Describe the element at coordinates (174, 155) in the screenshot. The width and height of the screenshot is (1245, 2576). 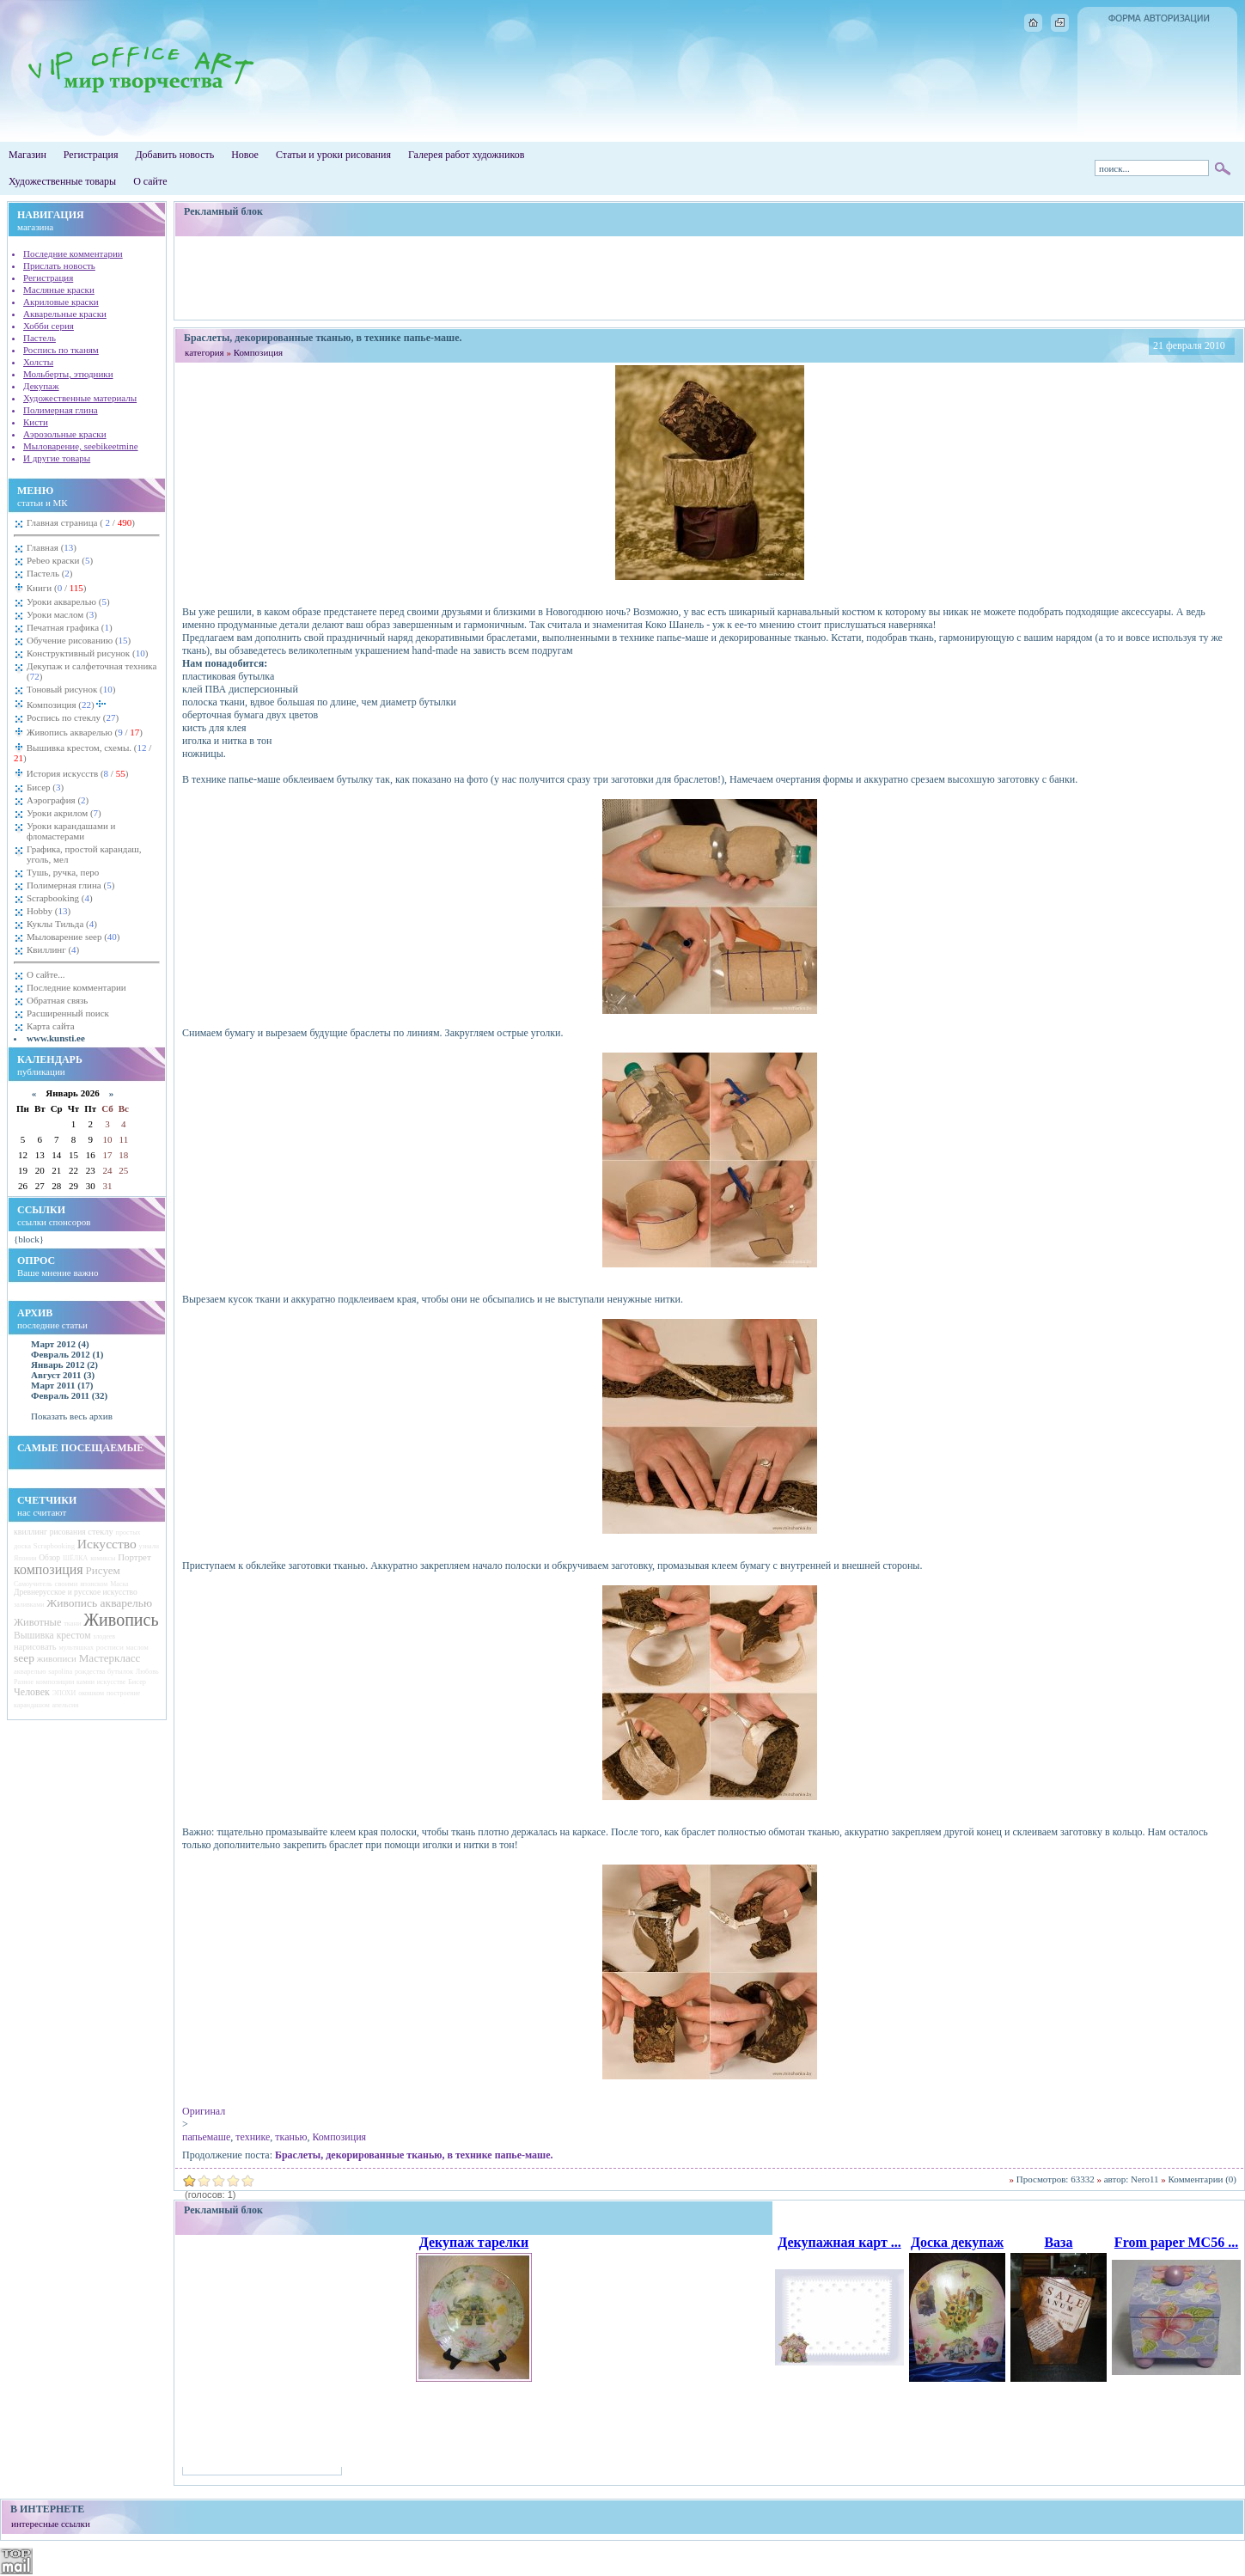
I see `Добавить новость` at that location.